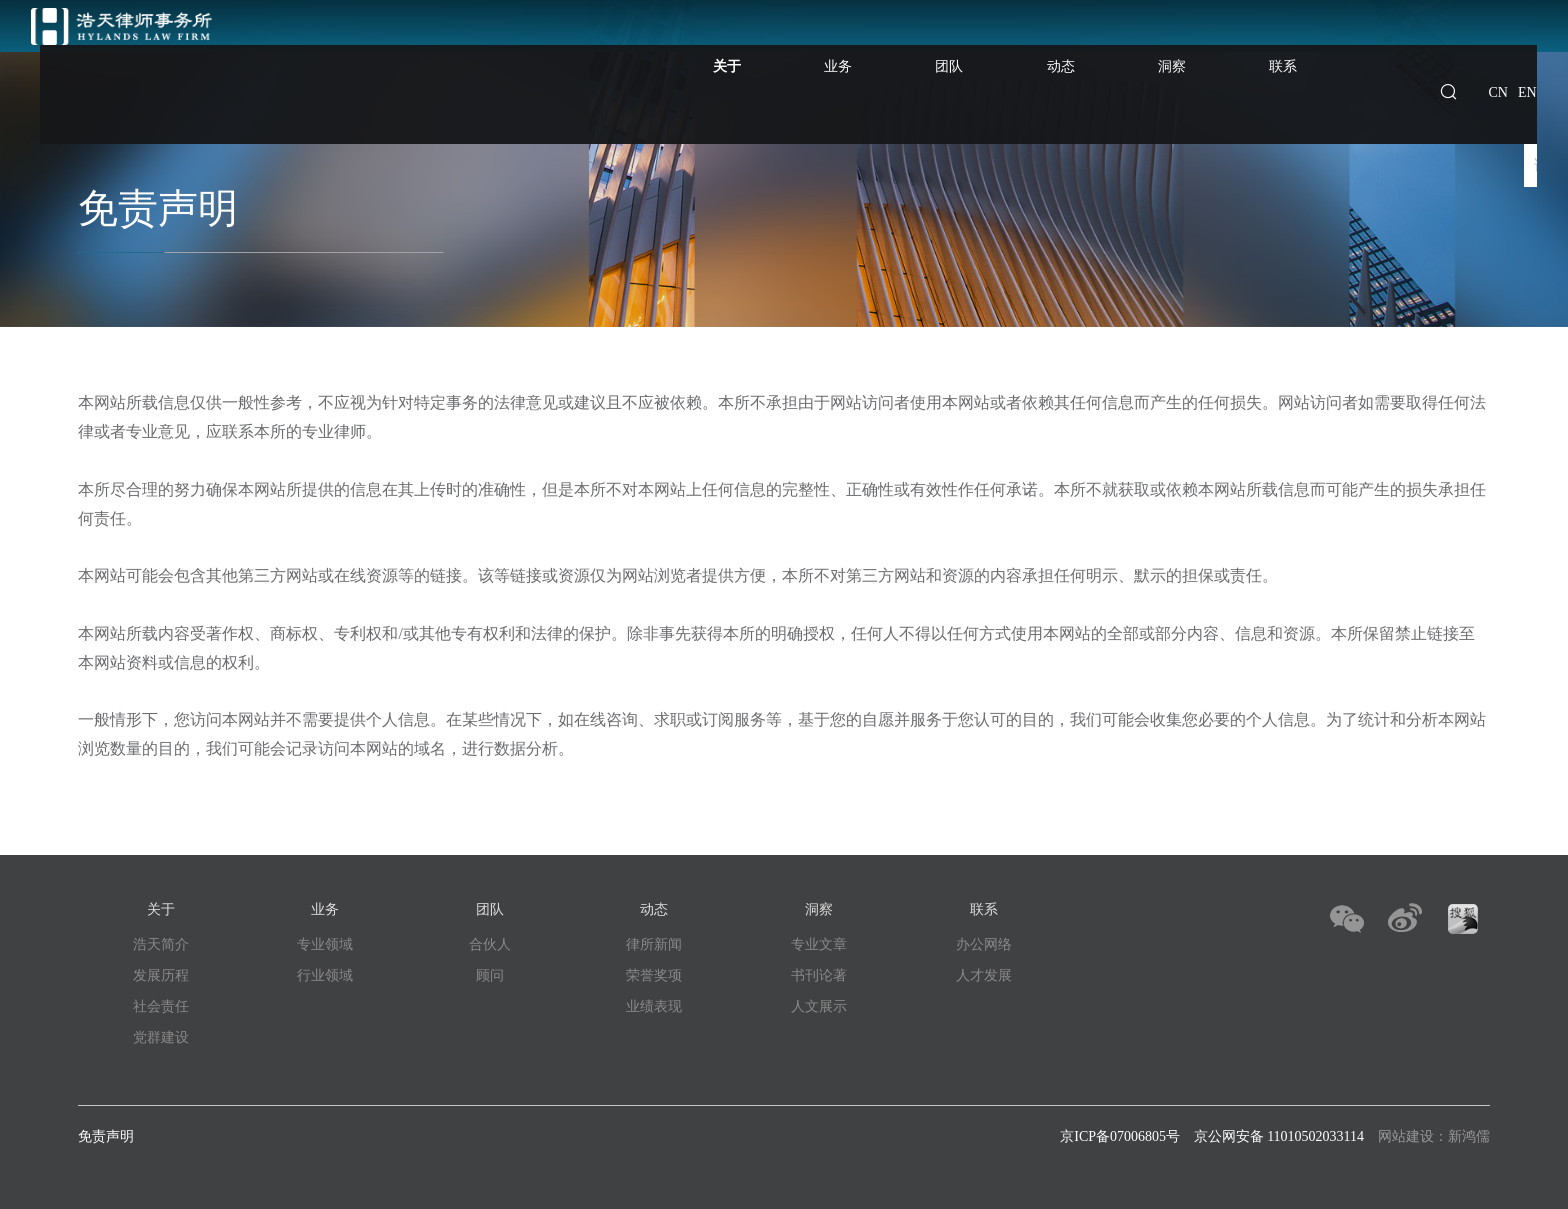 This screenshot has height=1209, width=1568. What do you see at coordinates (161, 944) in the screenshot?
I see `浩天简介` at bounding box center [161, 944].